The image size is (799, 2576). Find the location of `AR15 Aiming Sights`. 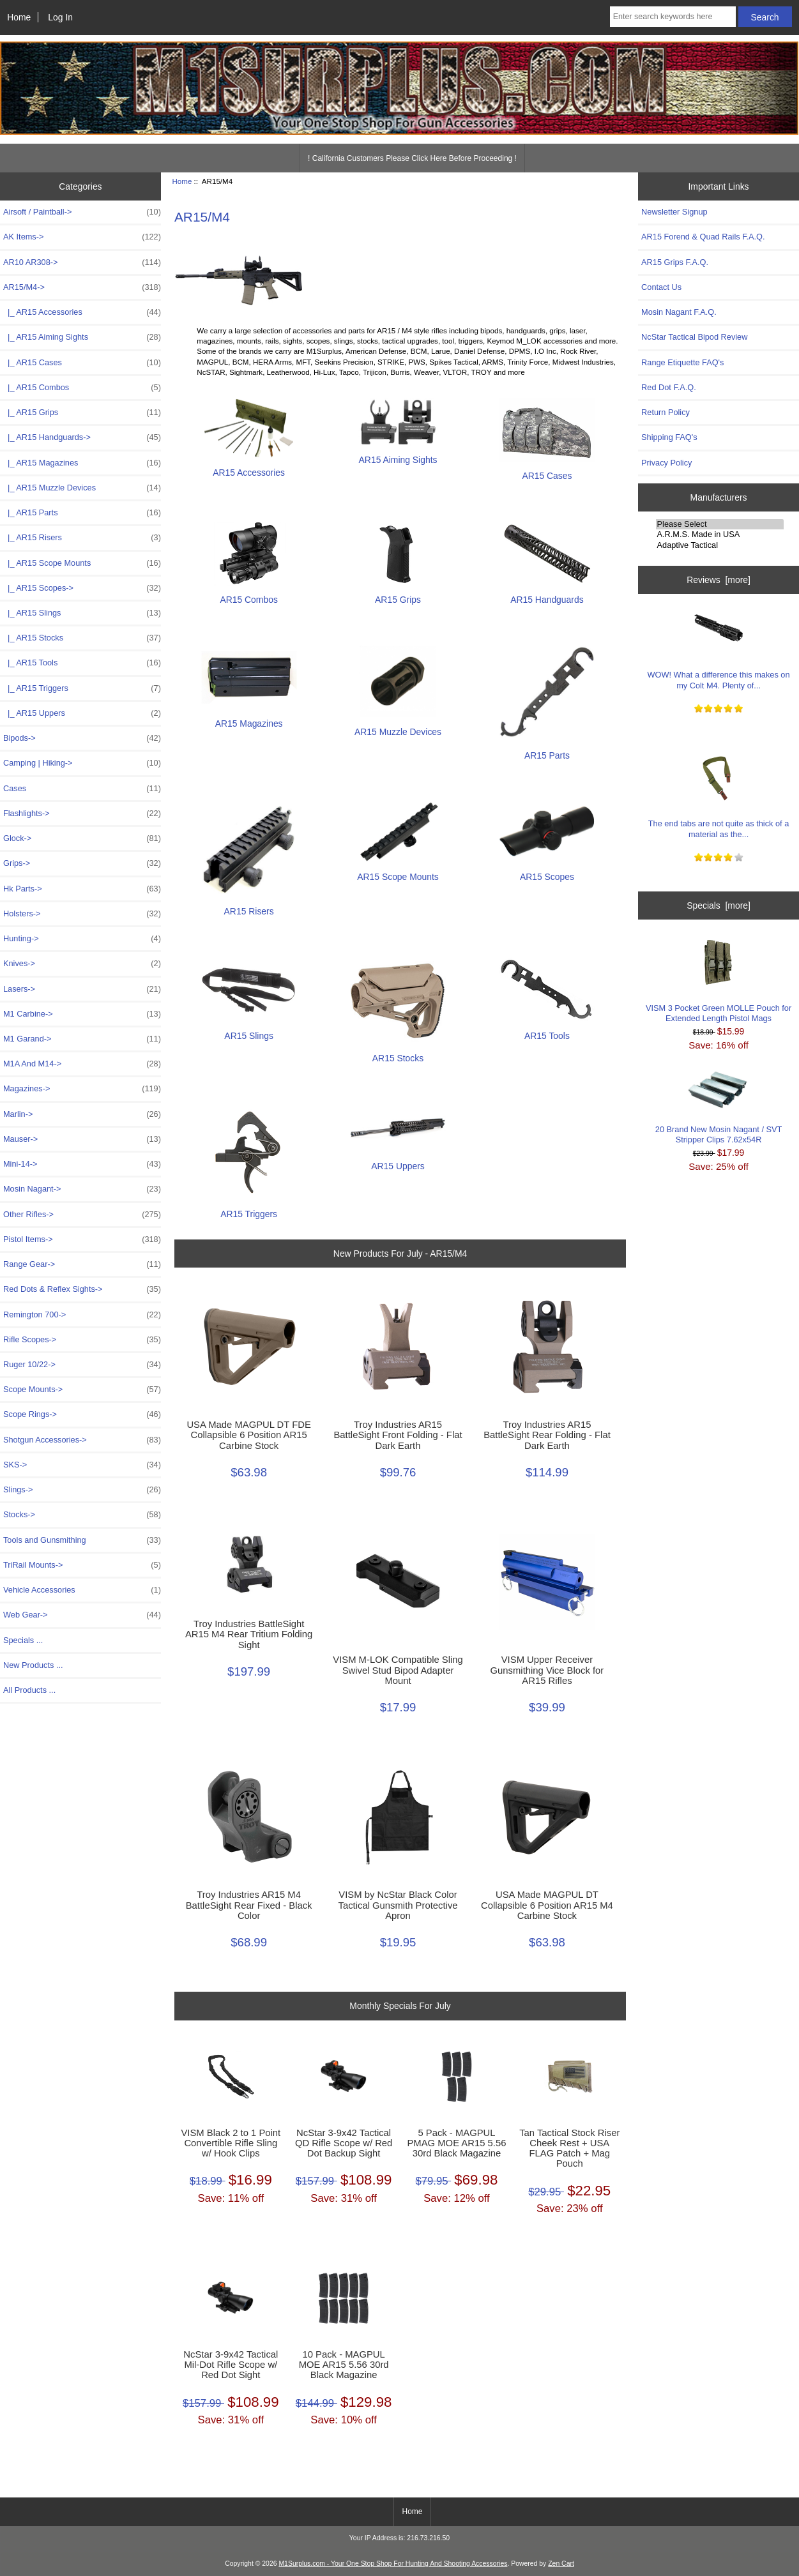

AR15 Aiming Sights is located at coordinates (398, 454).